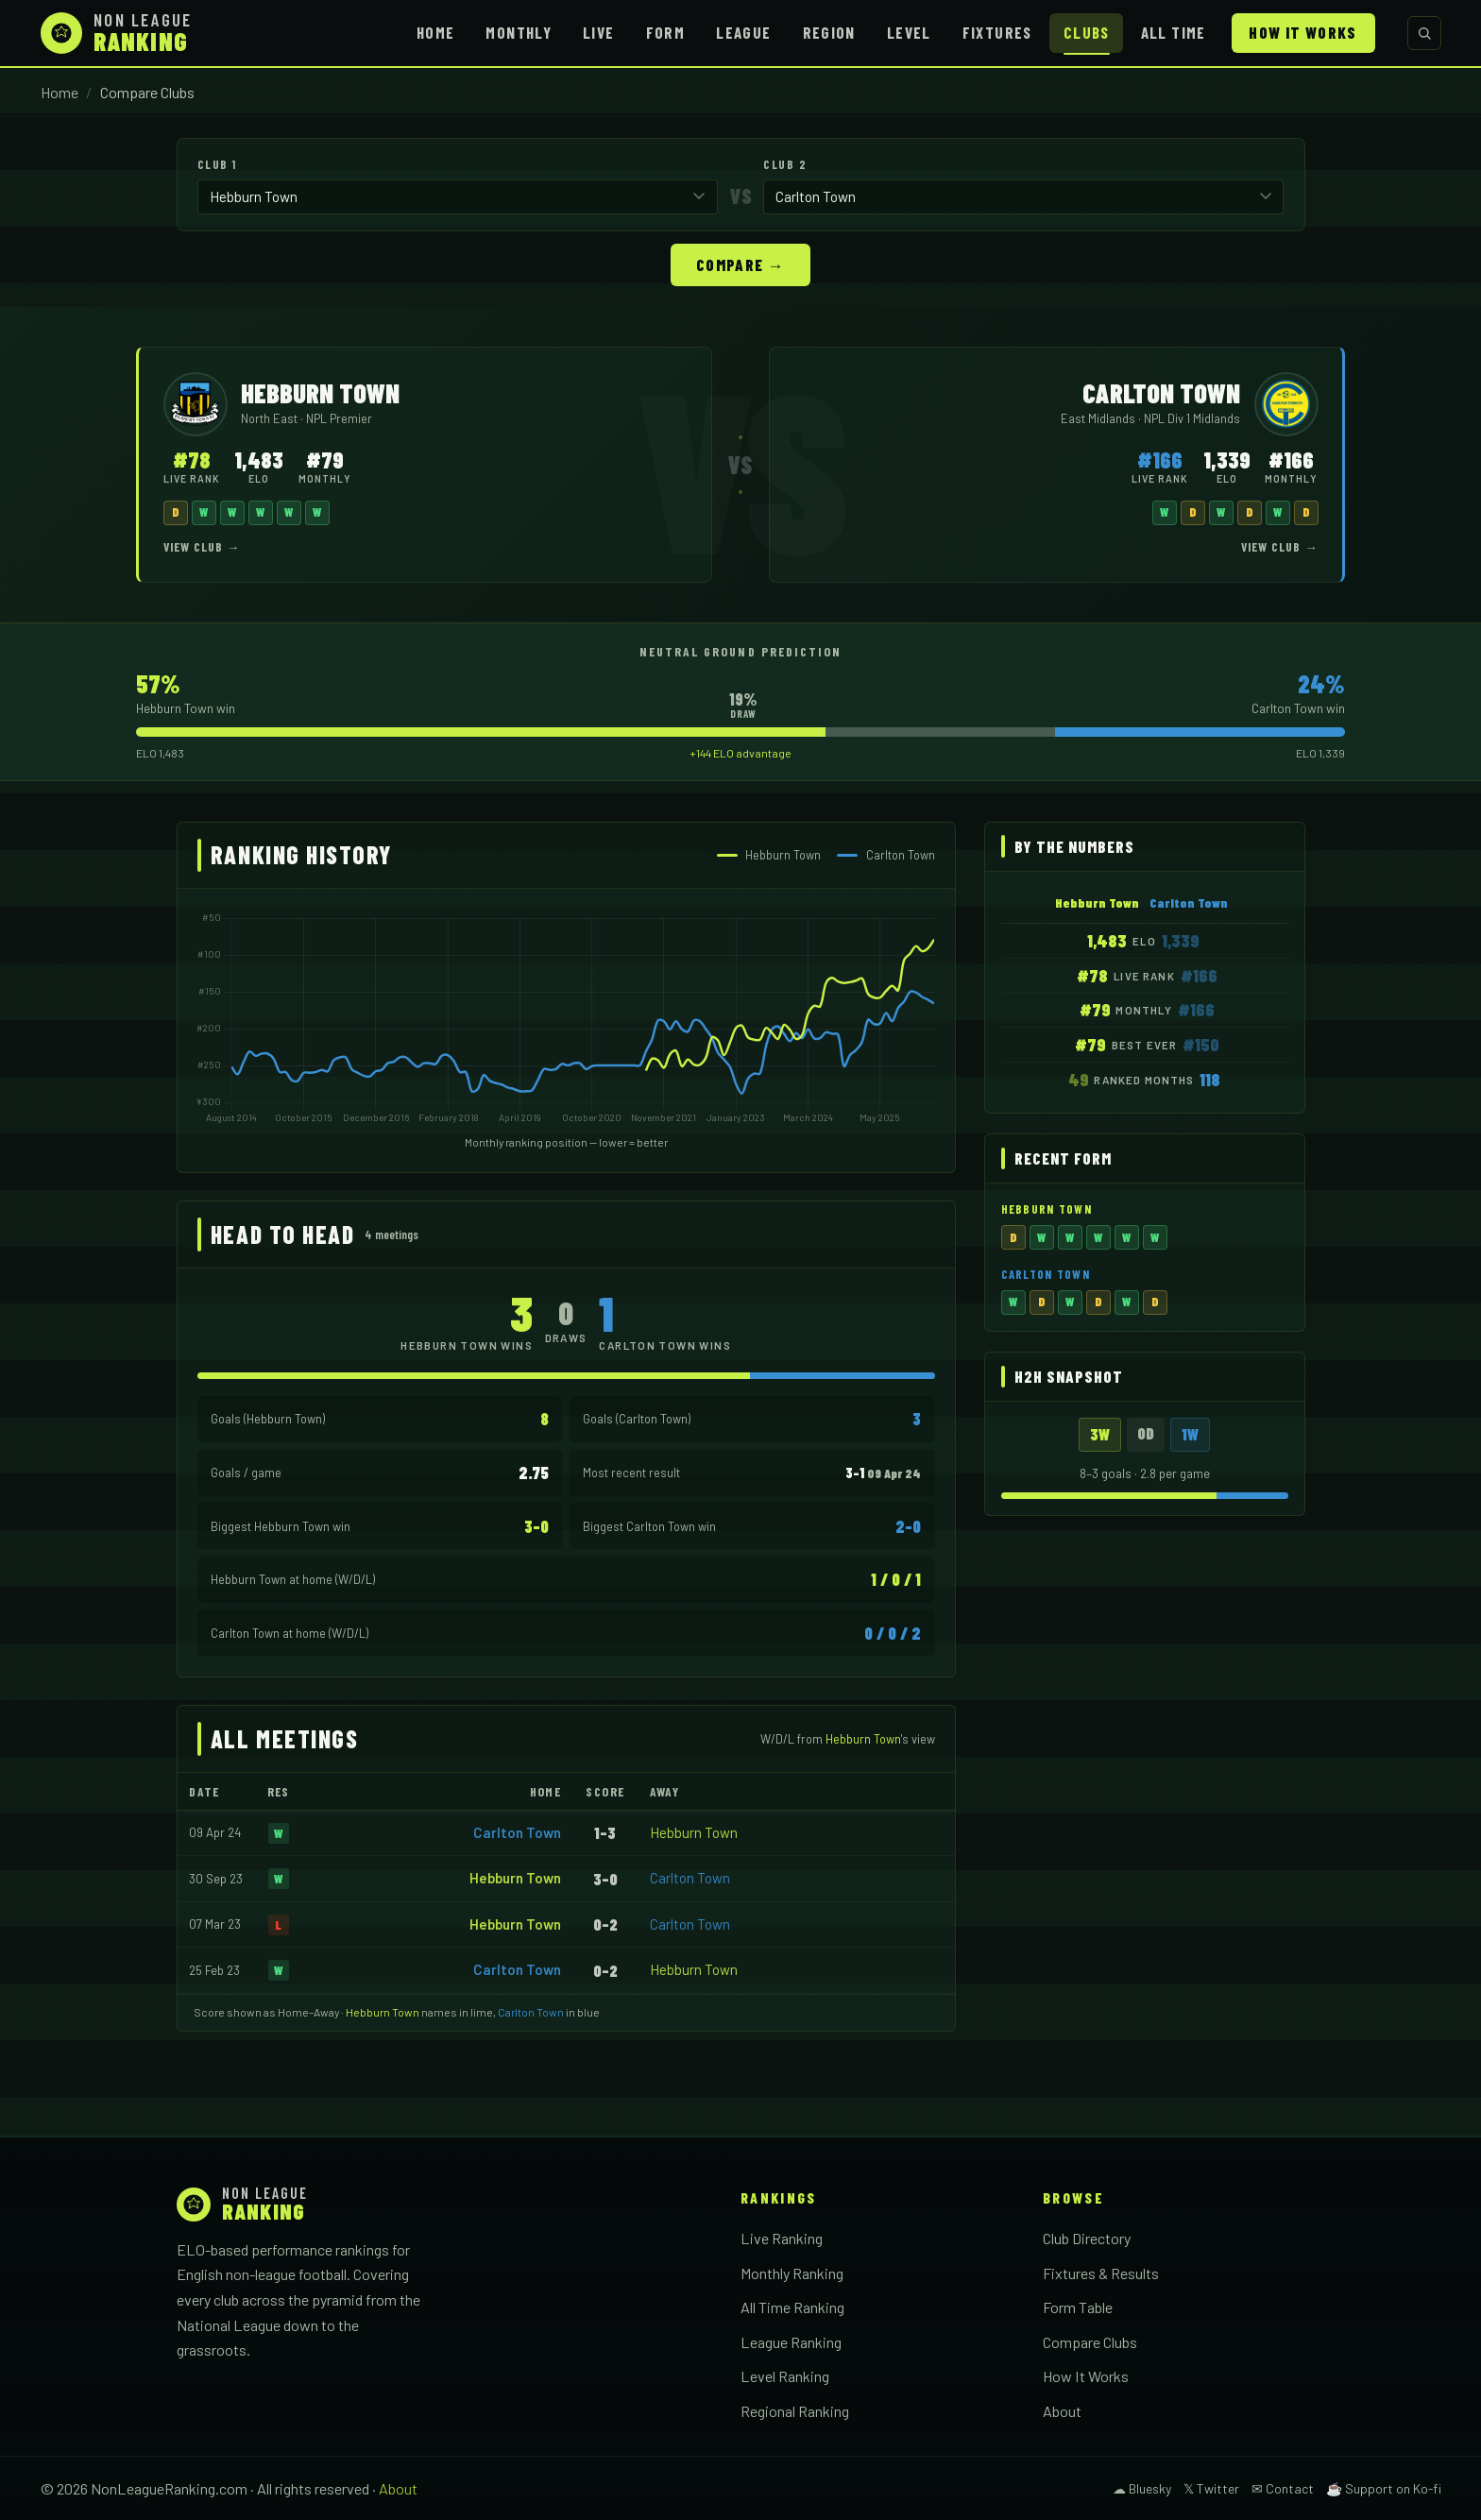 This screenshot has width=1481, height=2520. I want to click on Fixtures, so click(997, 32).